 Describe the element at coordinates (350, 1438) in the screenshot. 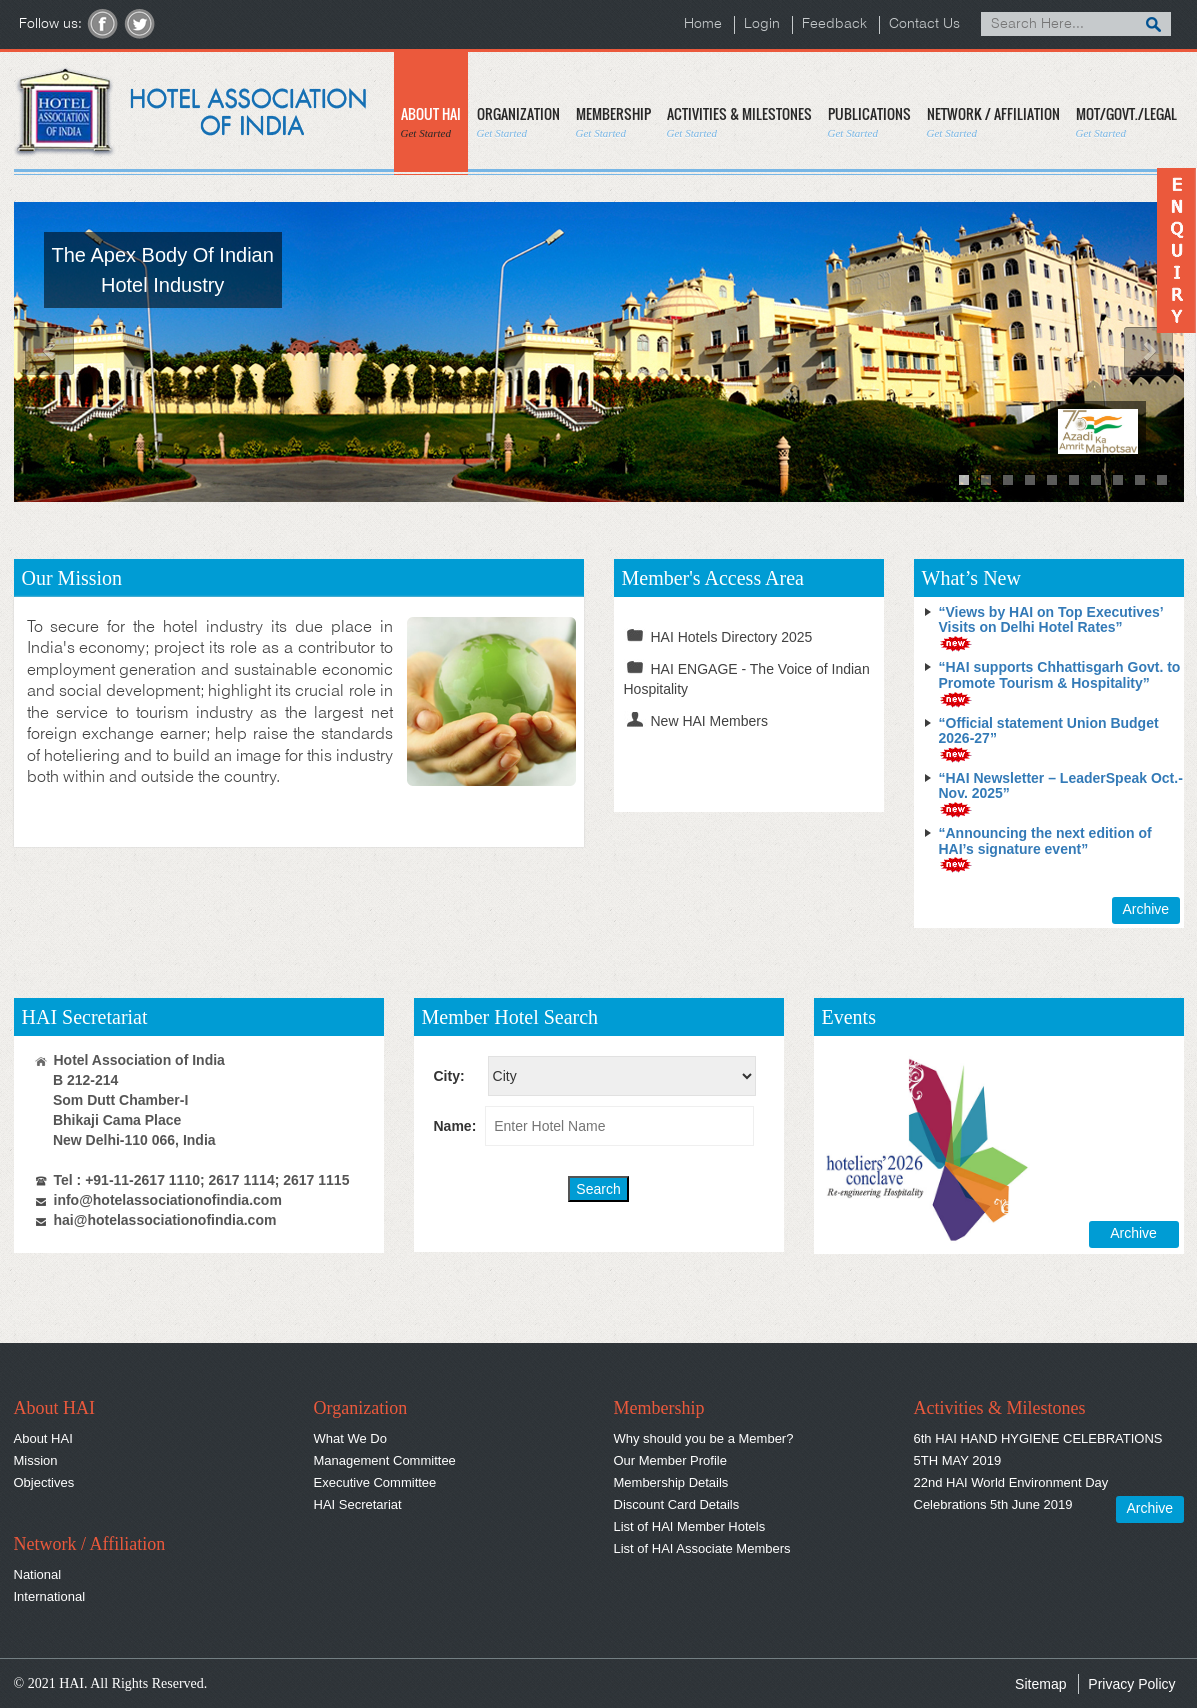

I see `What We Do` at that location.